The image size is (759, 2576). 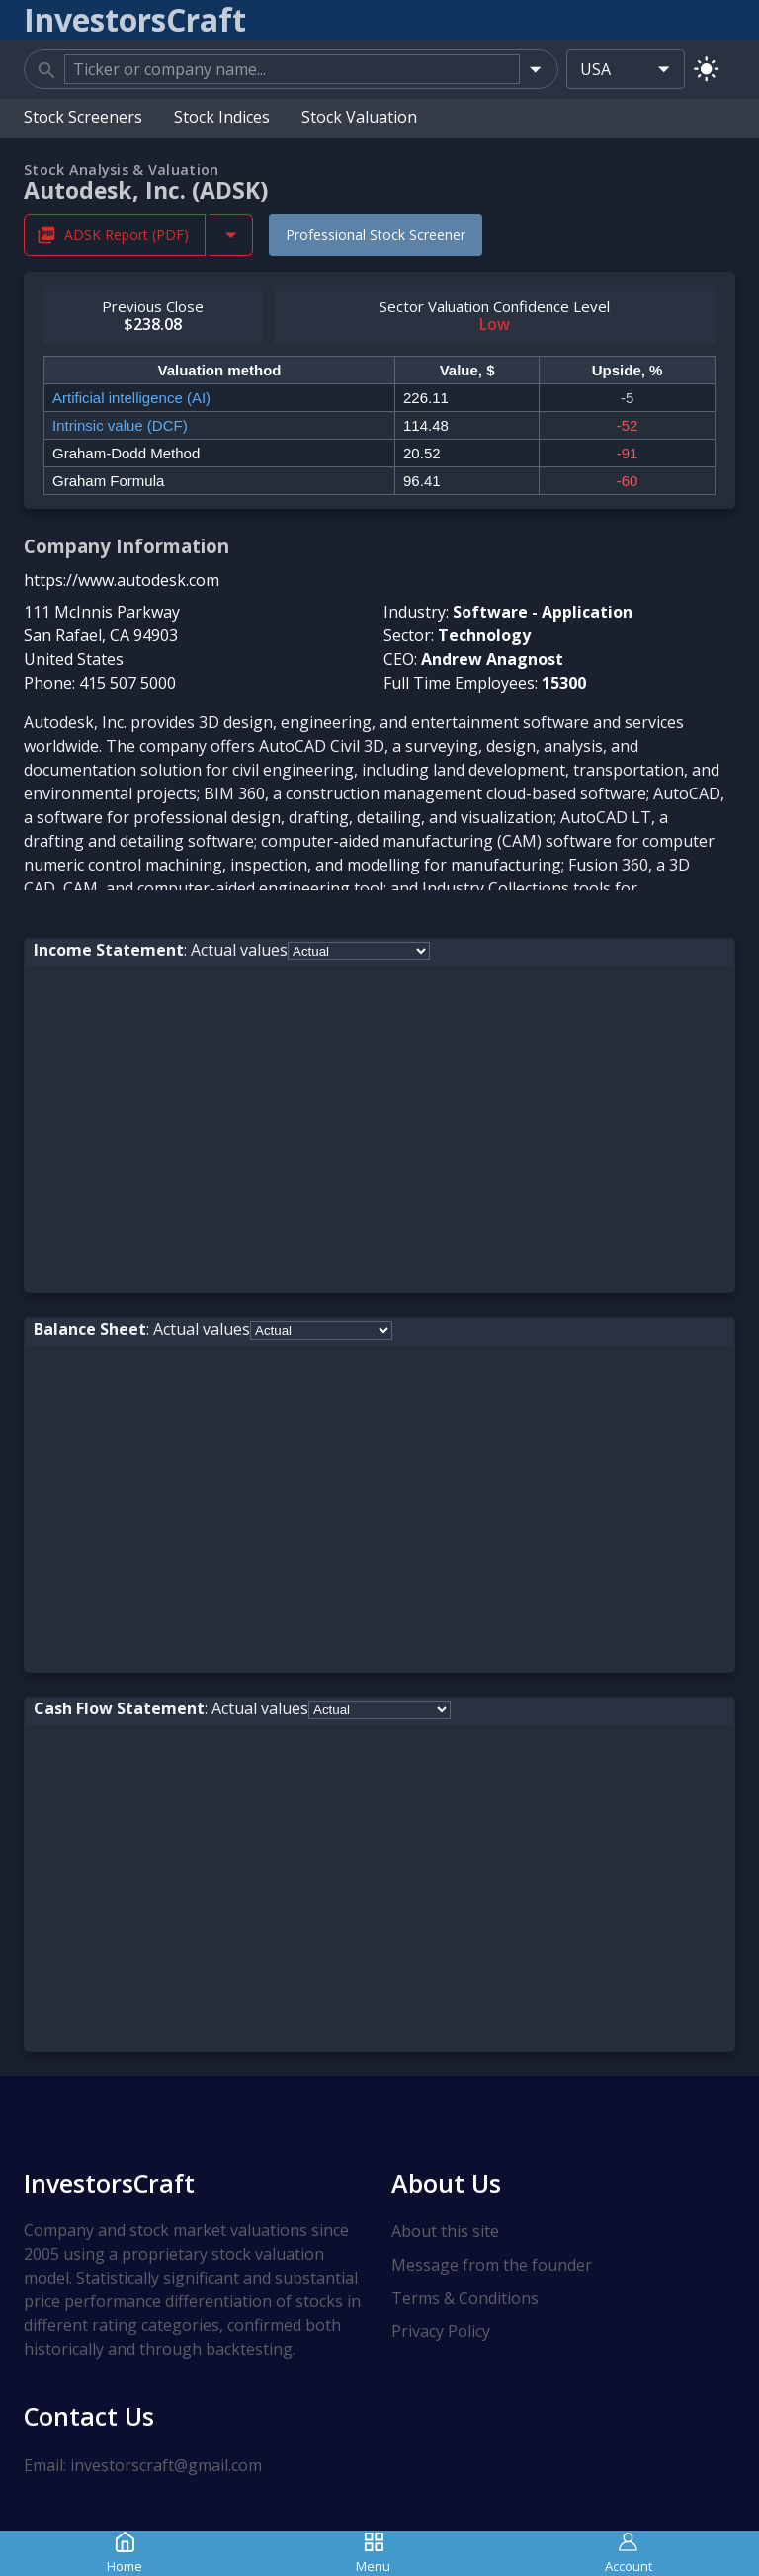 I want to click on [combobox], so click(x=292, y=69).